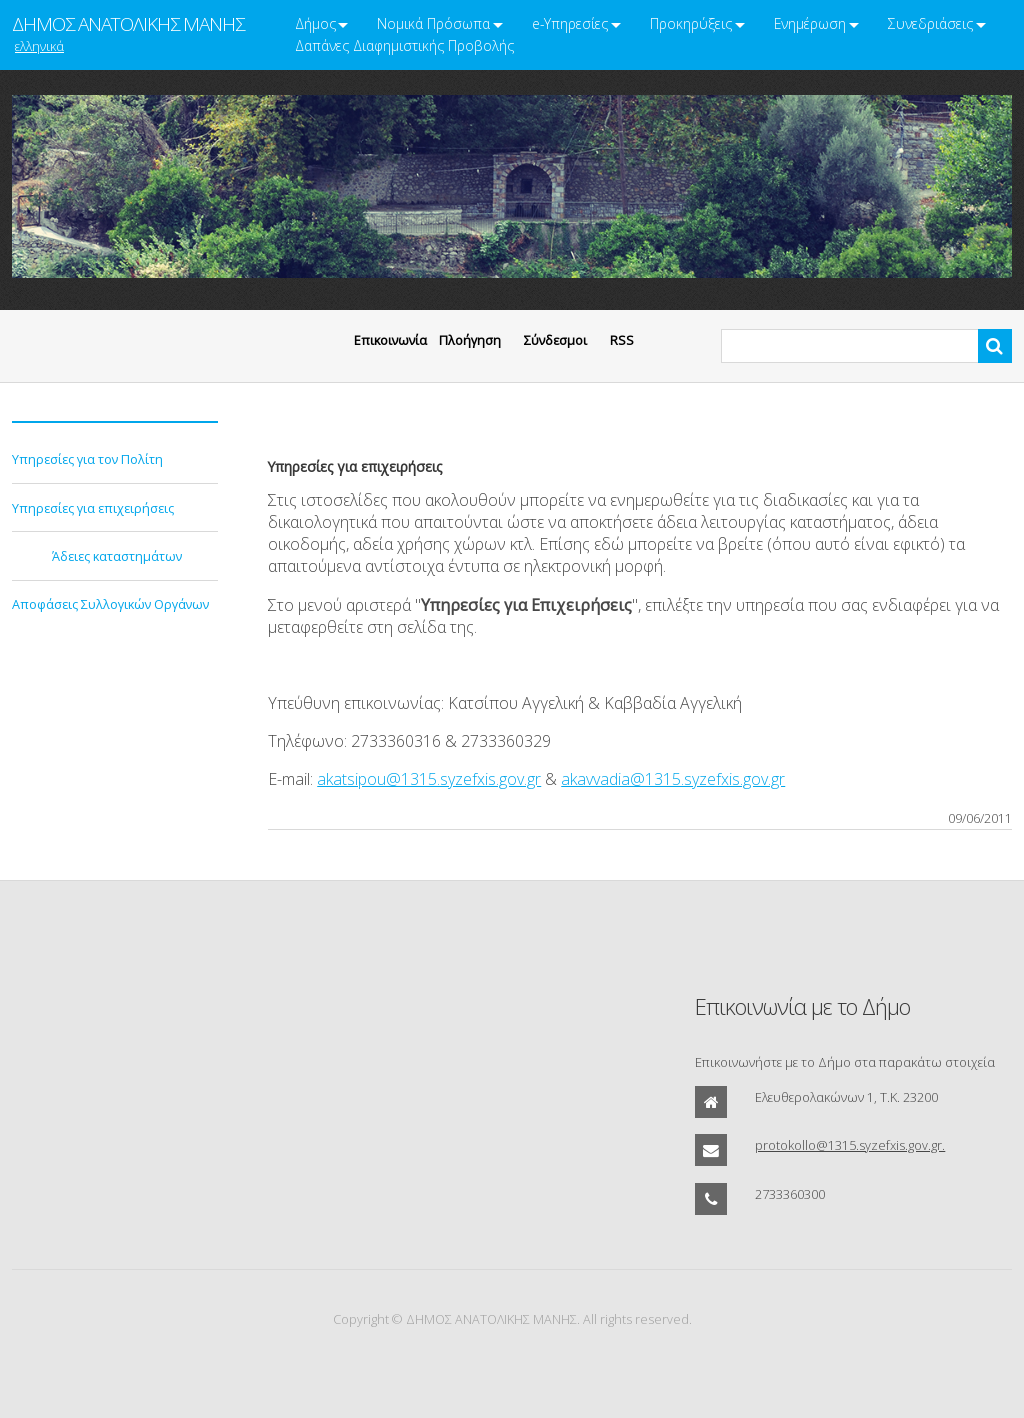 The image size is (1024, 1418). Describe the element at coordinates (673, 779) in the screenshot. I see `akavvadia@1315.syzefxis.gov.gr` at that location.